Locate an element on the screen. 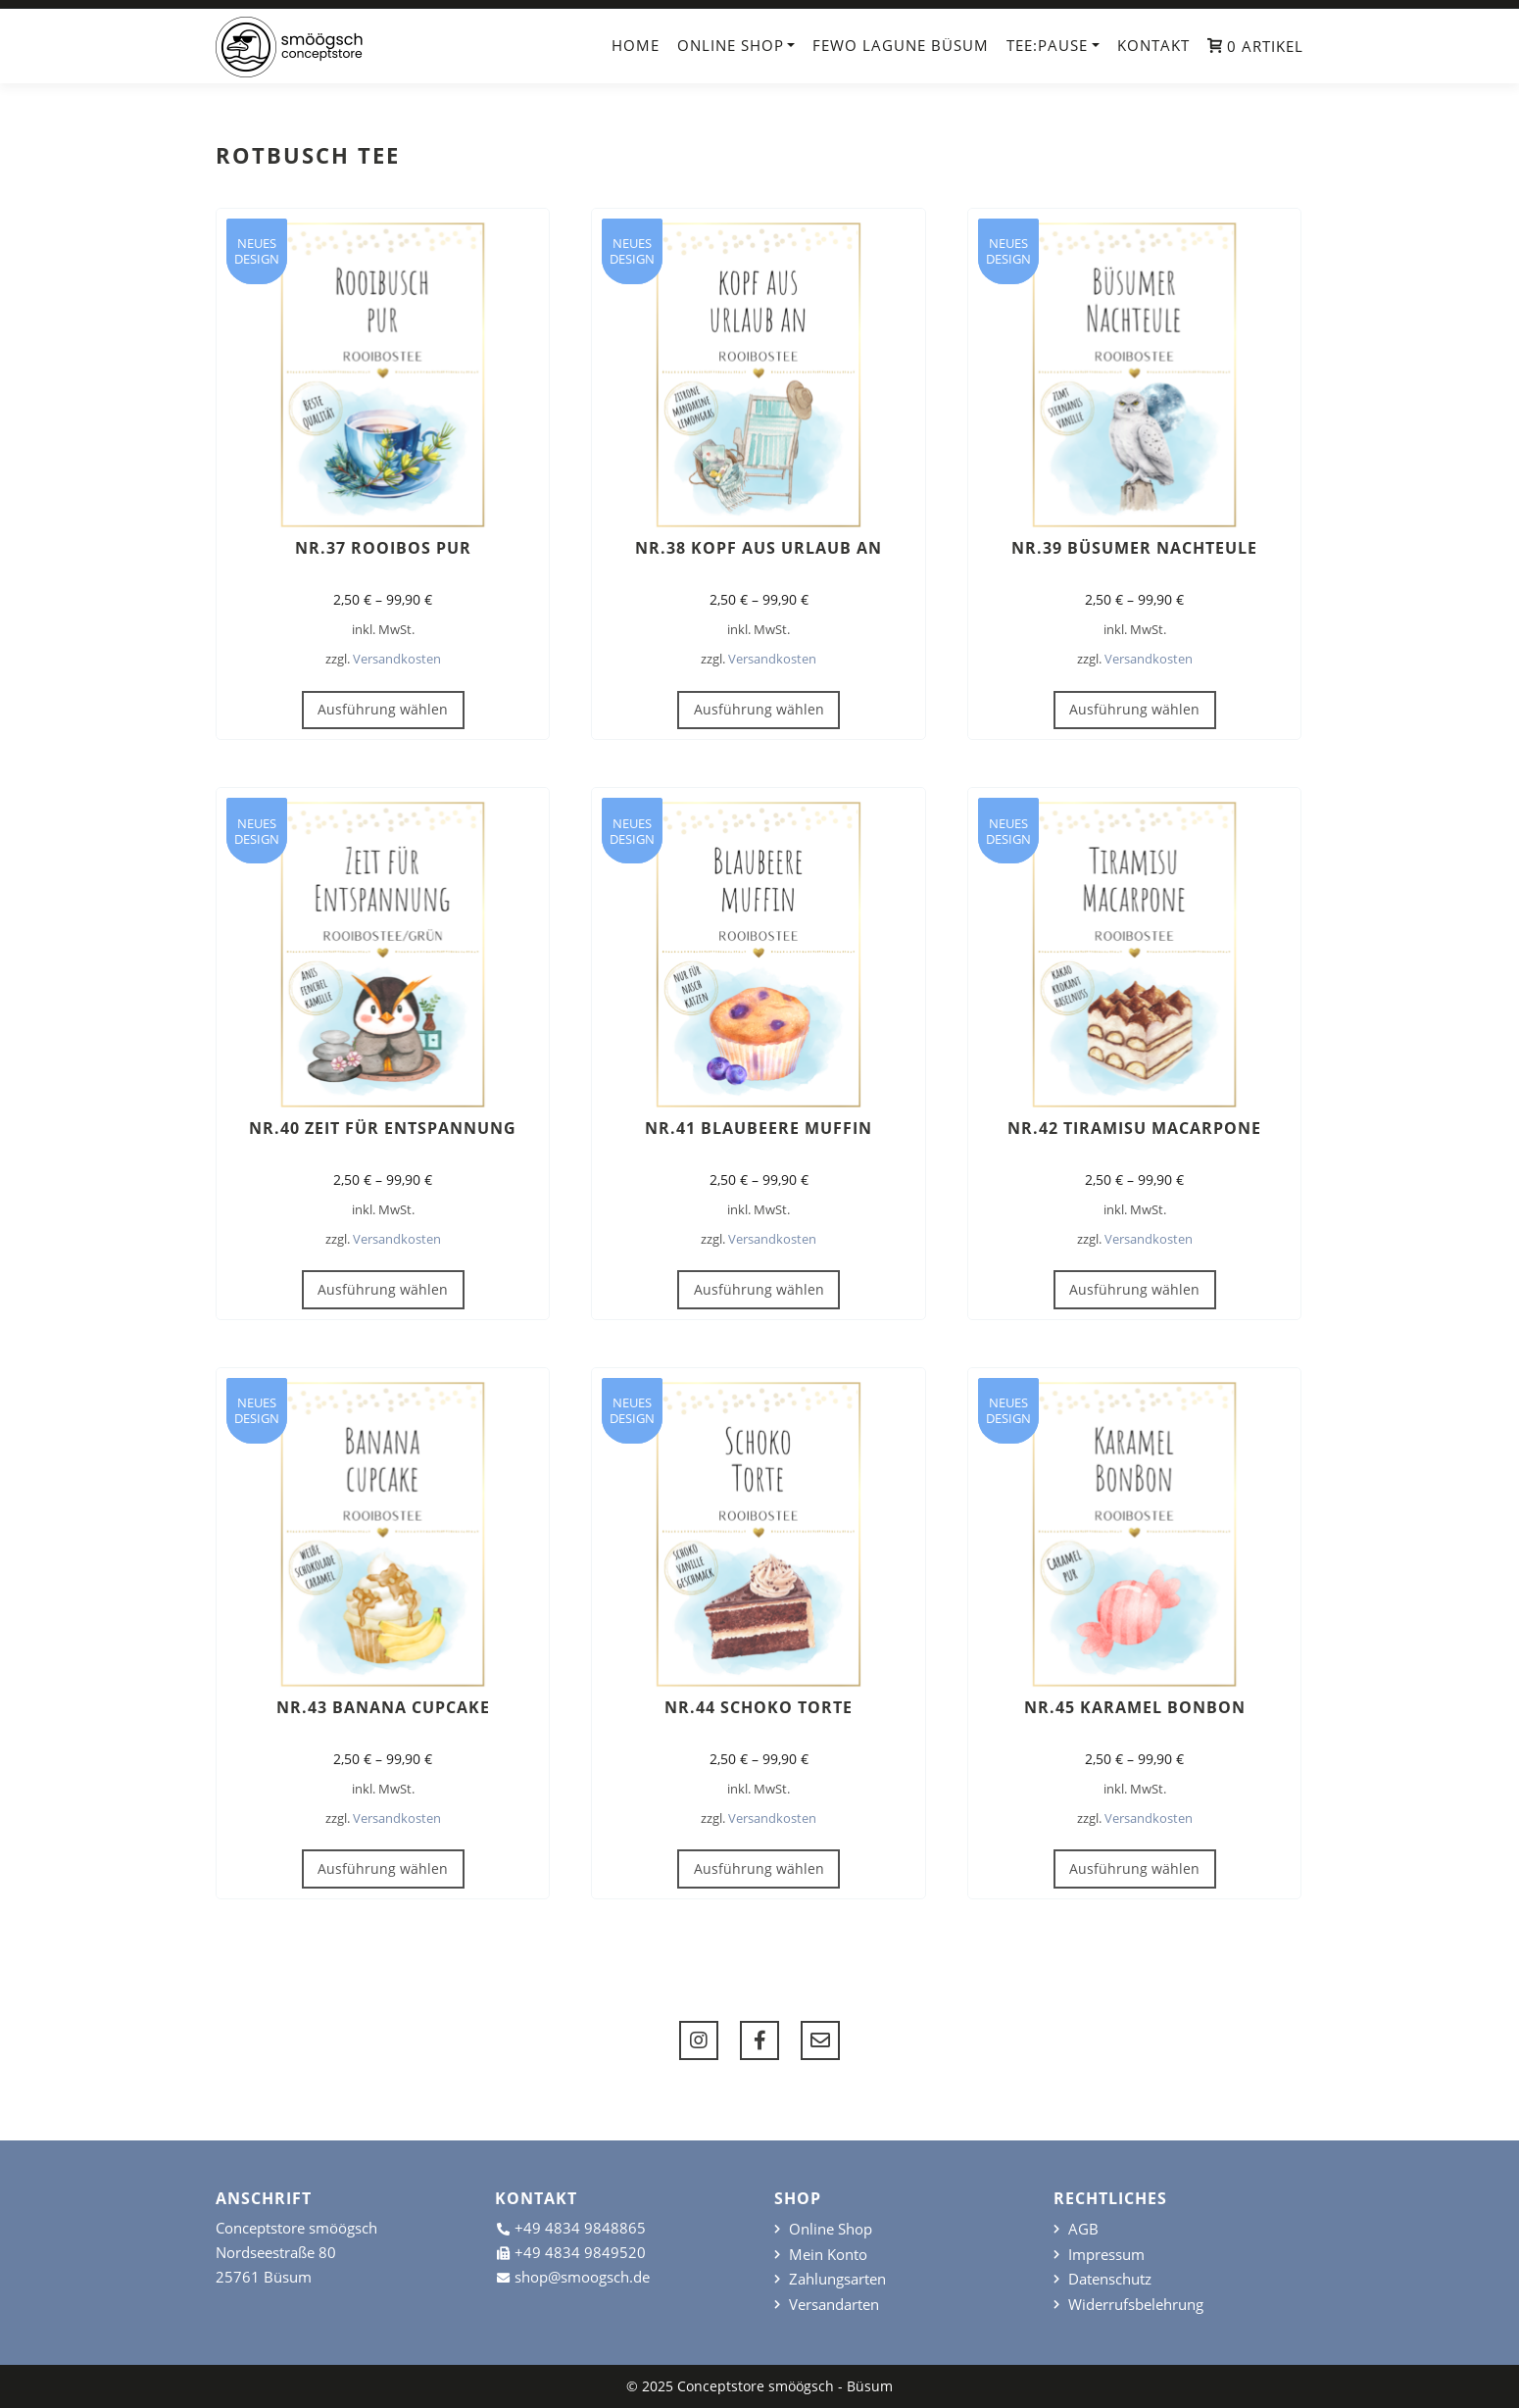 This screenshot has height=2408, width=1519. Online Shop is located at coordinates (730, 45).